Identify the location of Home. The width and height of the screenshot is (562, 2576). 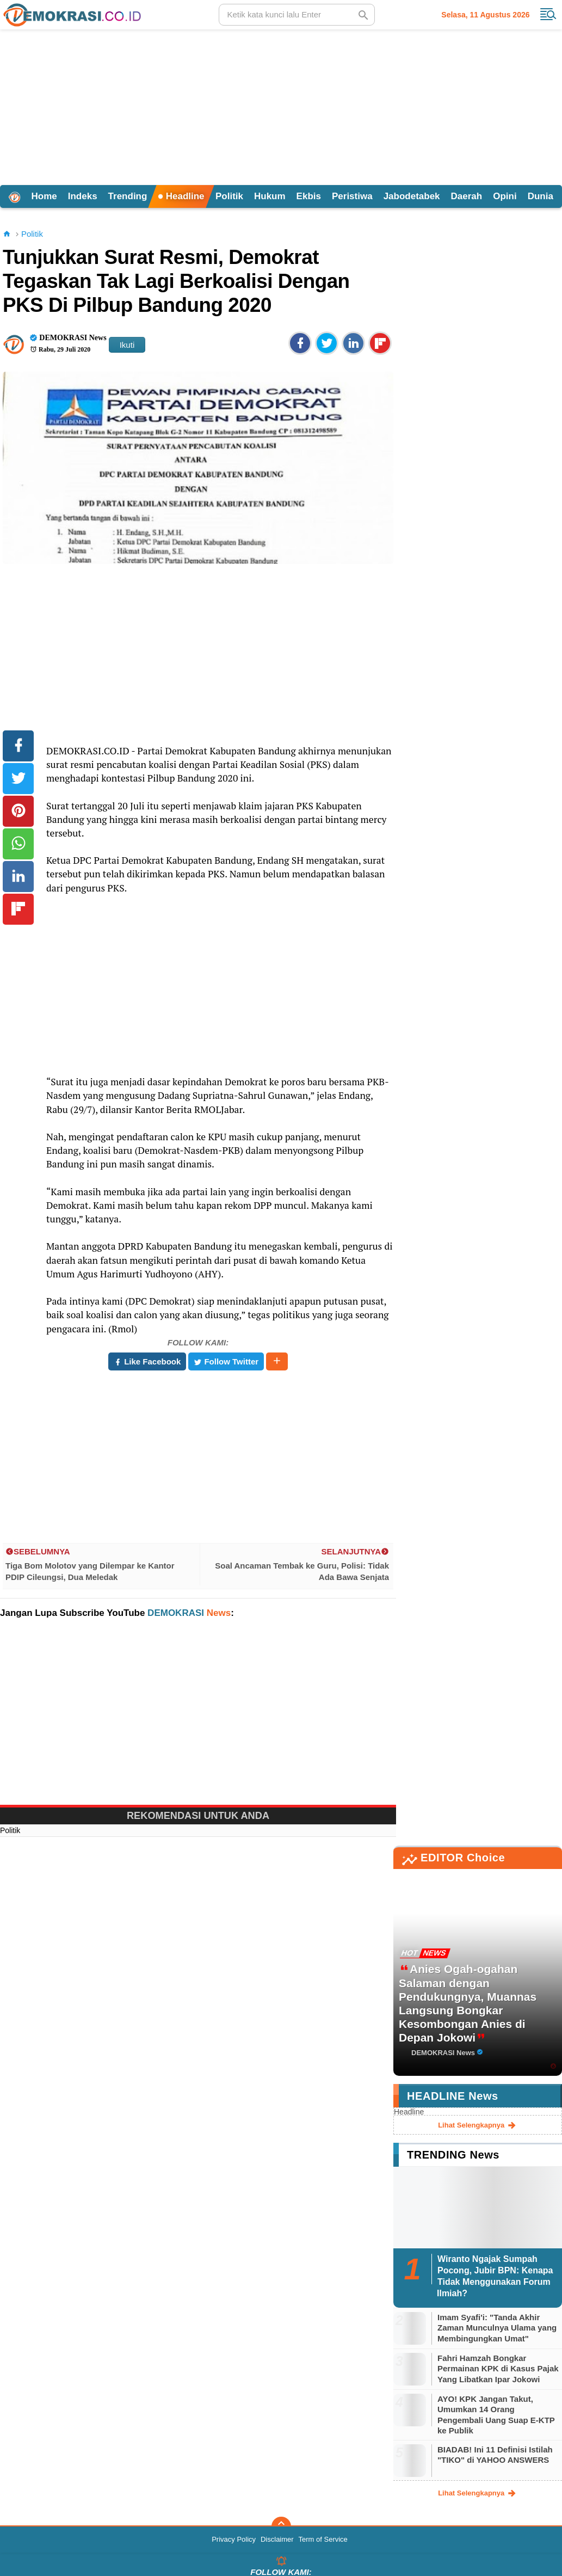
(44, 196).